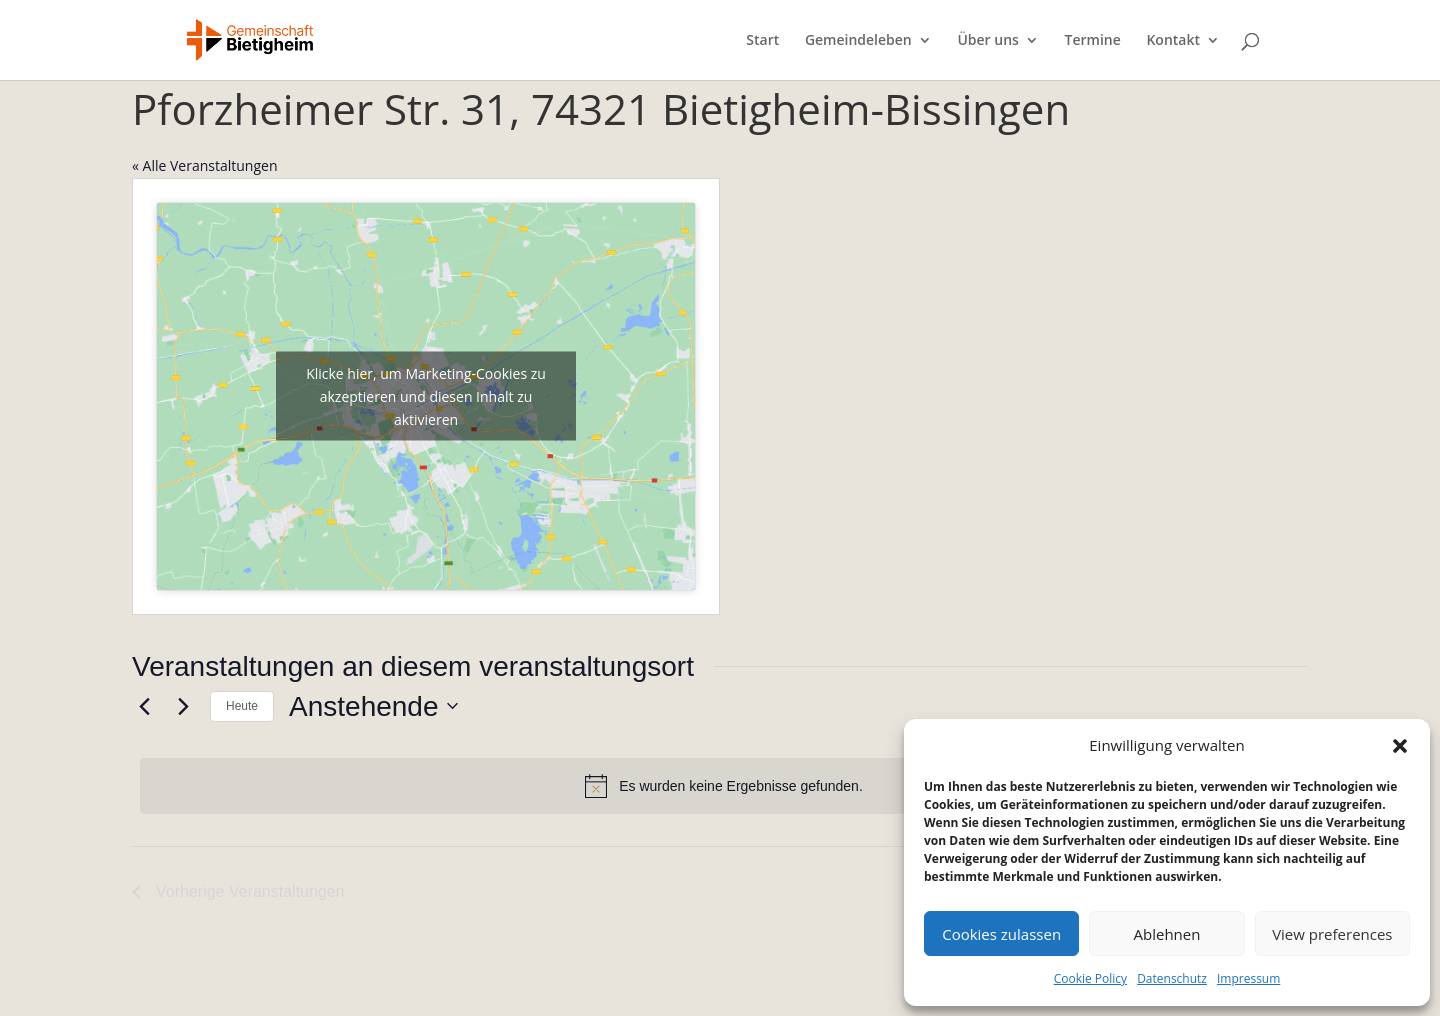  What do you see at coordinates (1090, 978) in the screenshot?
I see `Cookie Policy` at bounding box center [1090, 978].